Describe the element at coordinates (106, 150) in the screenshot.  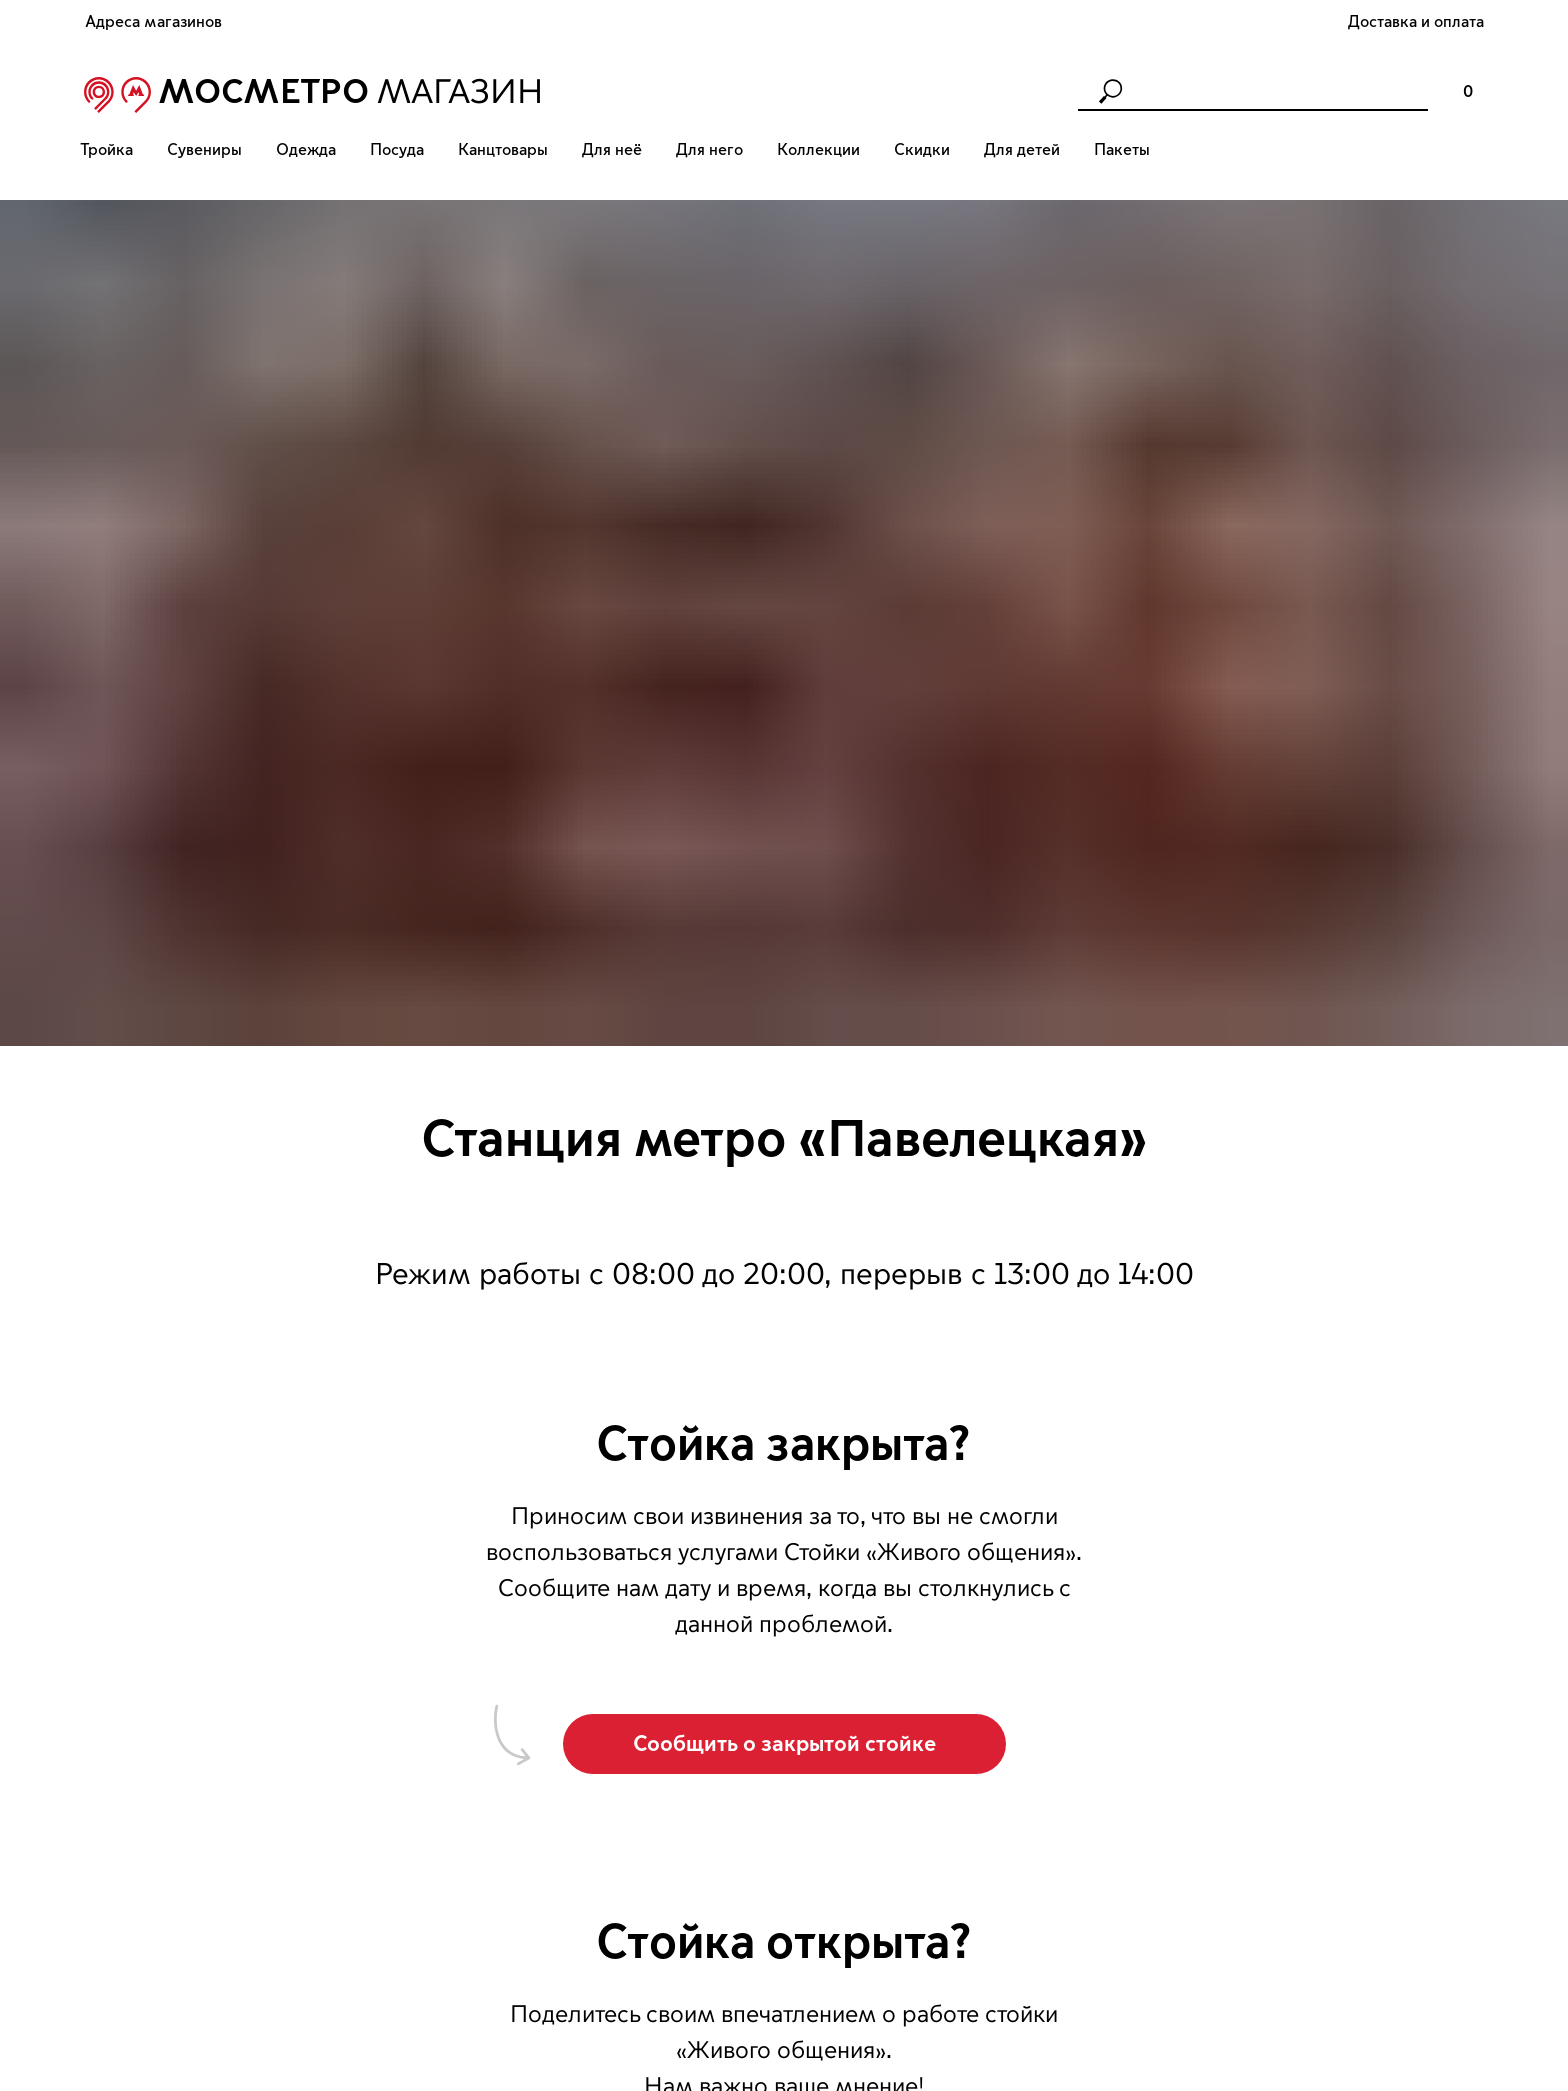
I see `Тройка` at that location.